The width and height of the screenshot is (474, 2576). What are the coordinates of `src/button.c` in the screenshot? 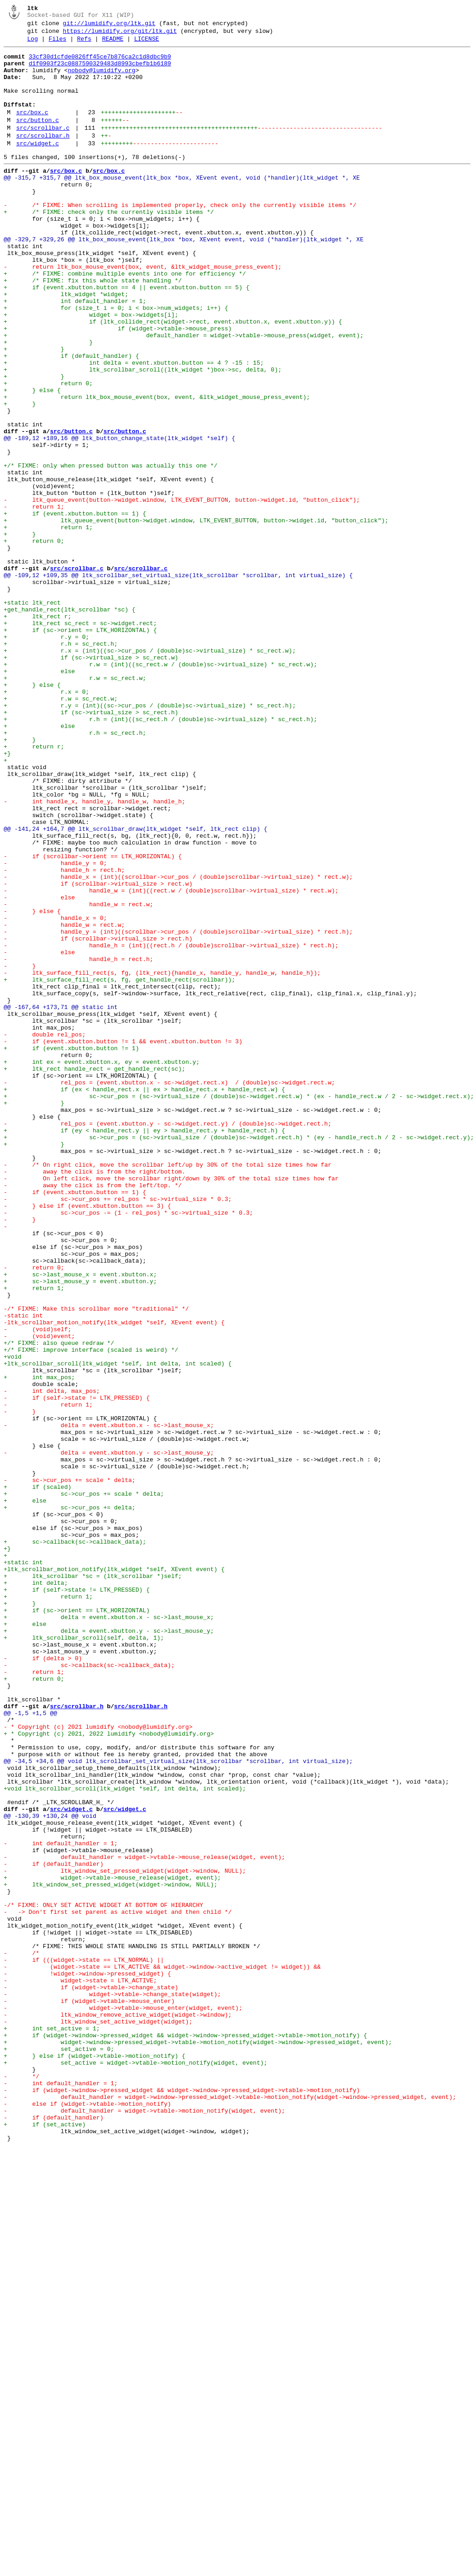 It's located at (37, 139).